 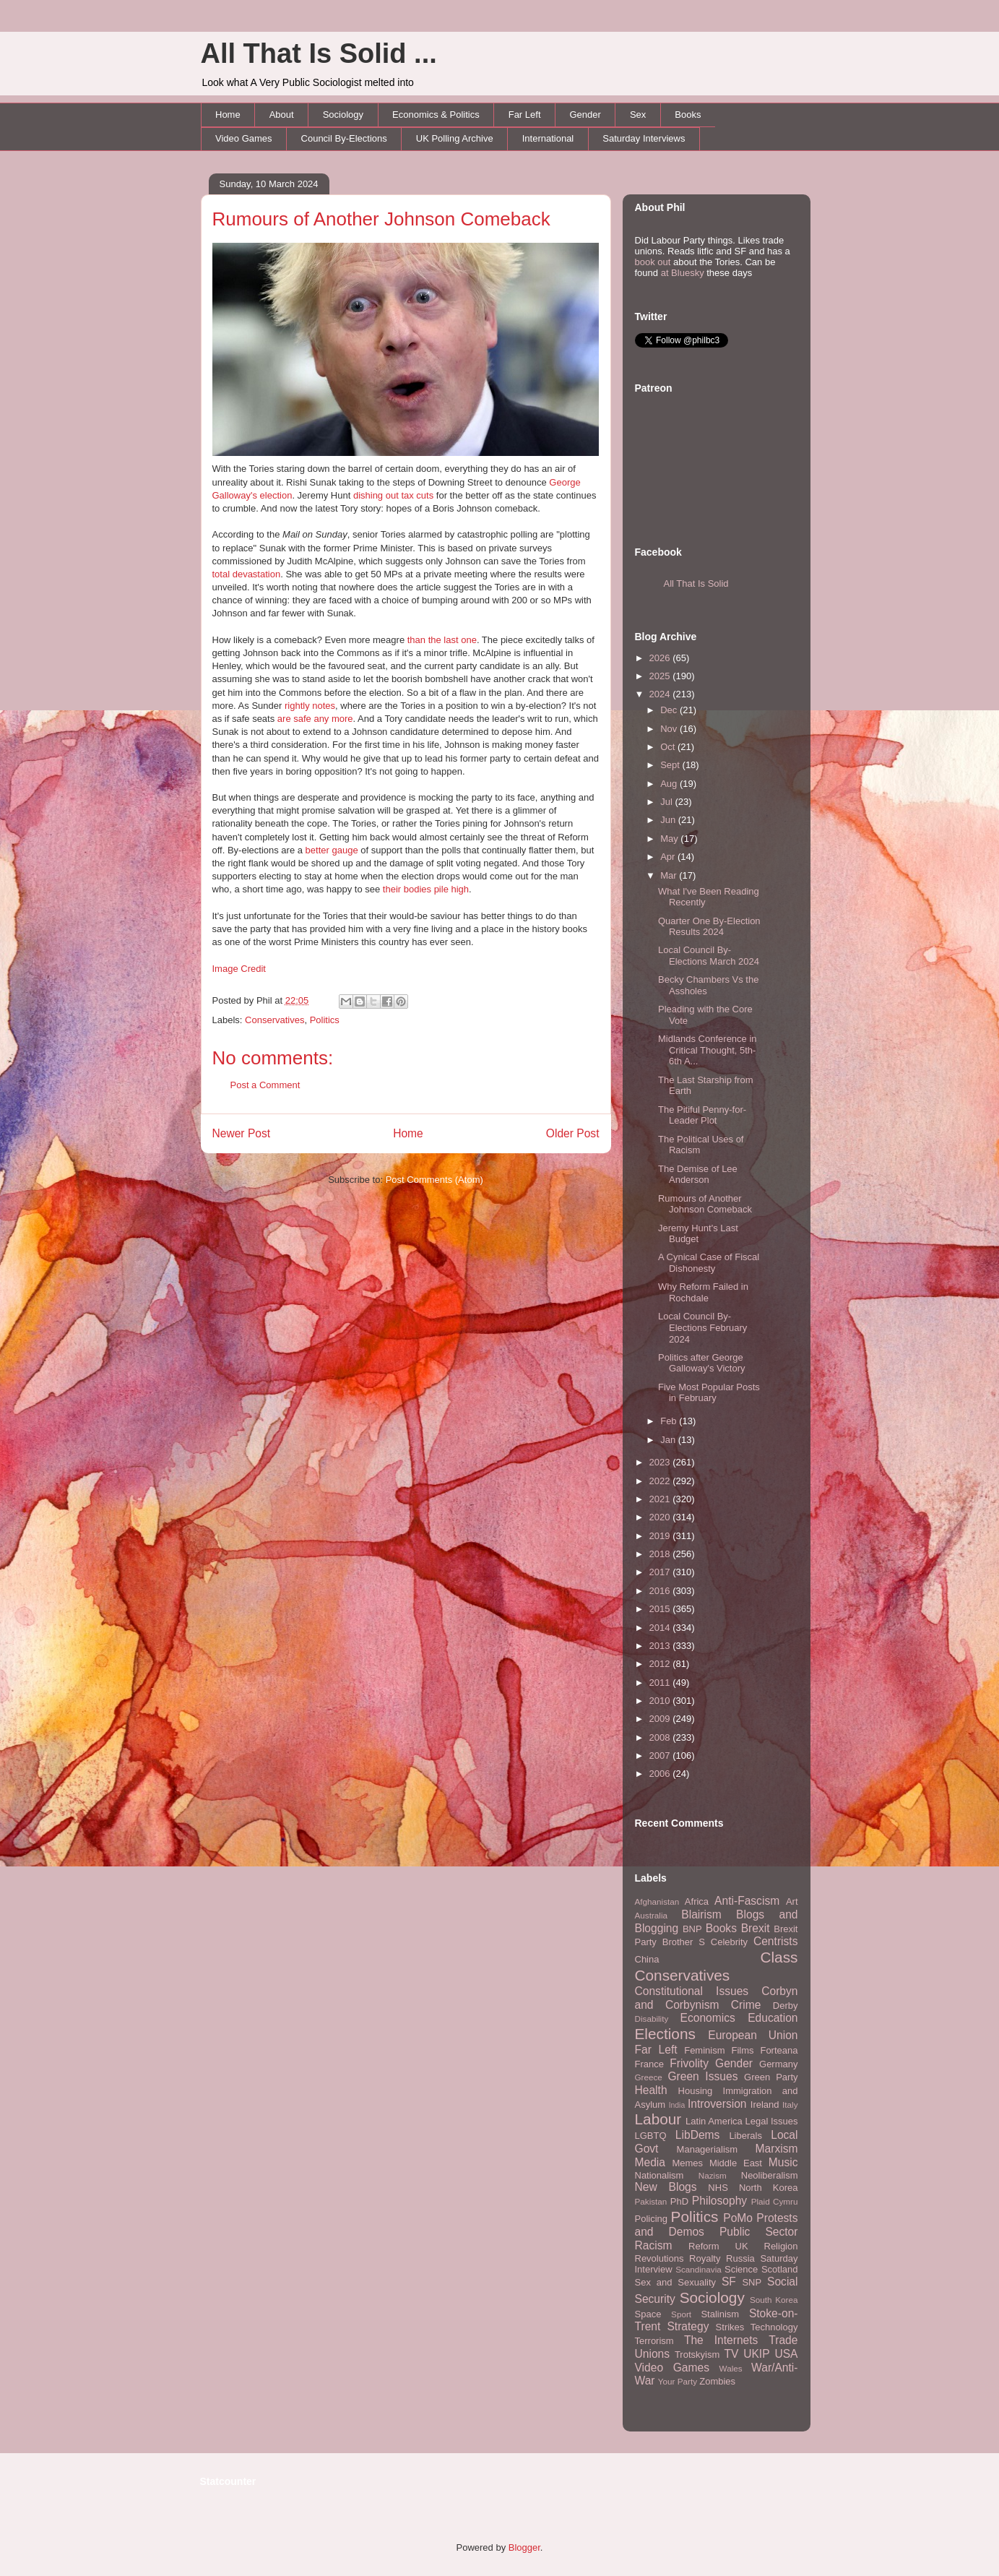 What do you see at coordinates (731, 2368) in the screenshot?
I see `Wales` at bounding box center [731, 2368].